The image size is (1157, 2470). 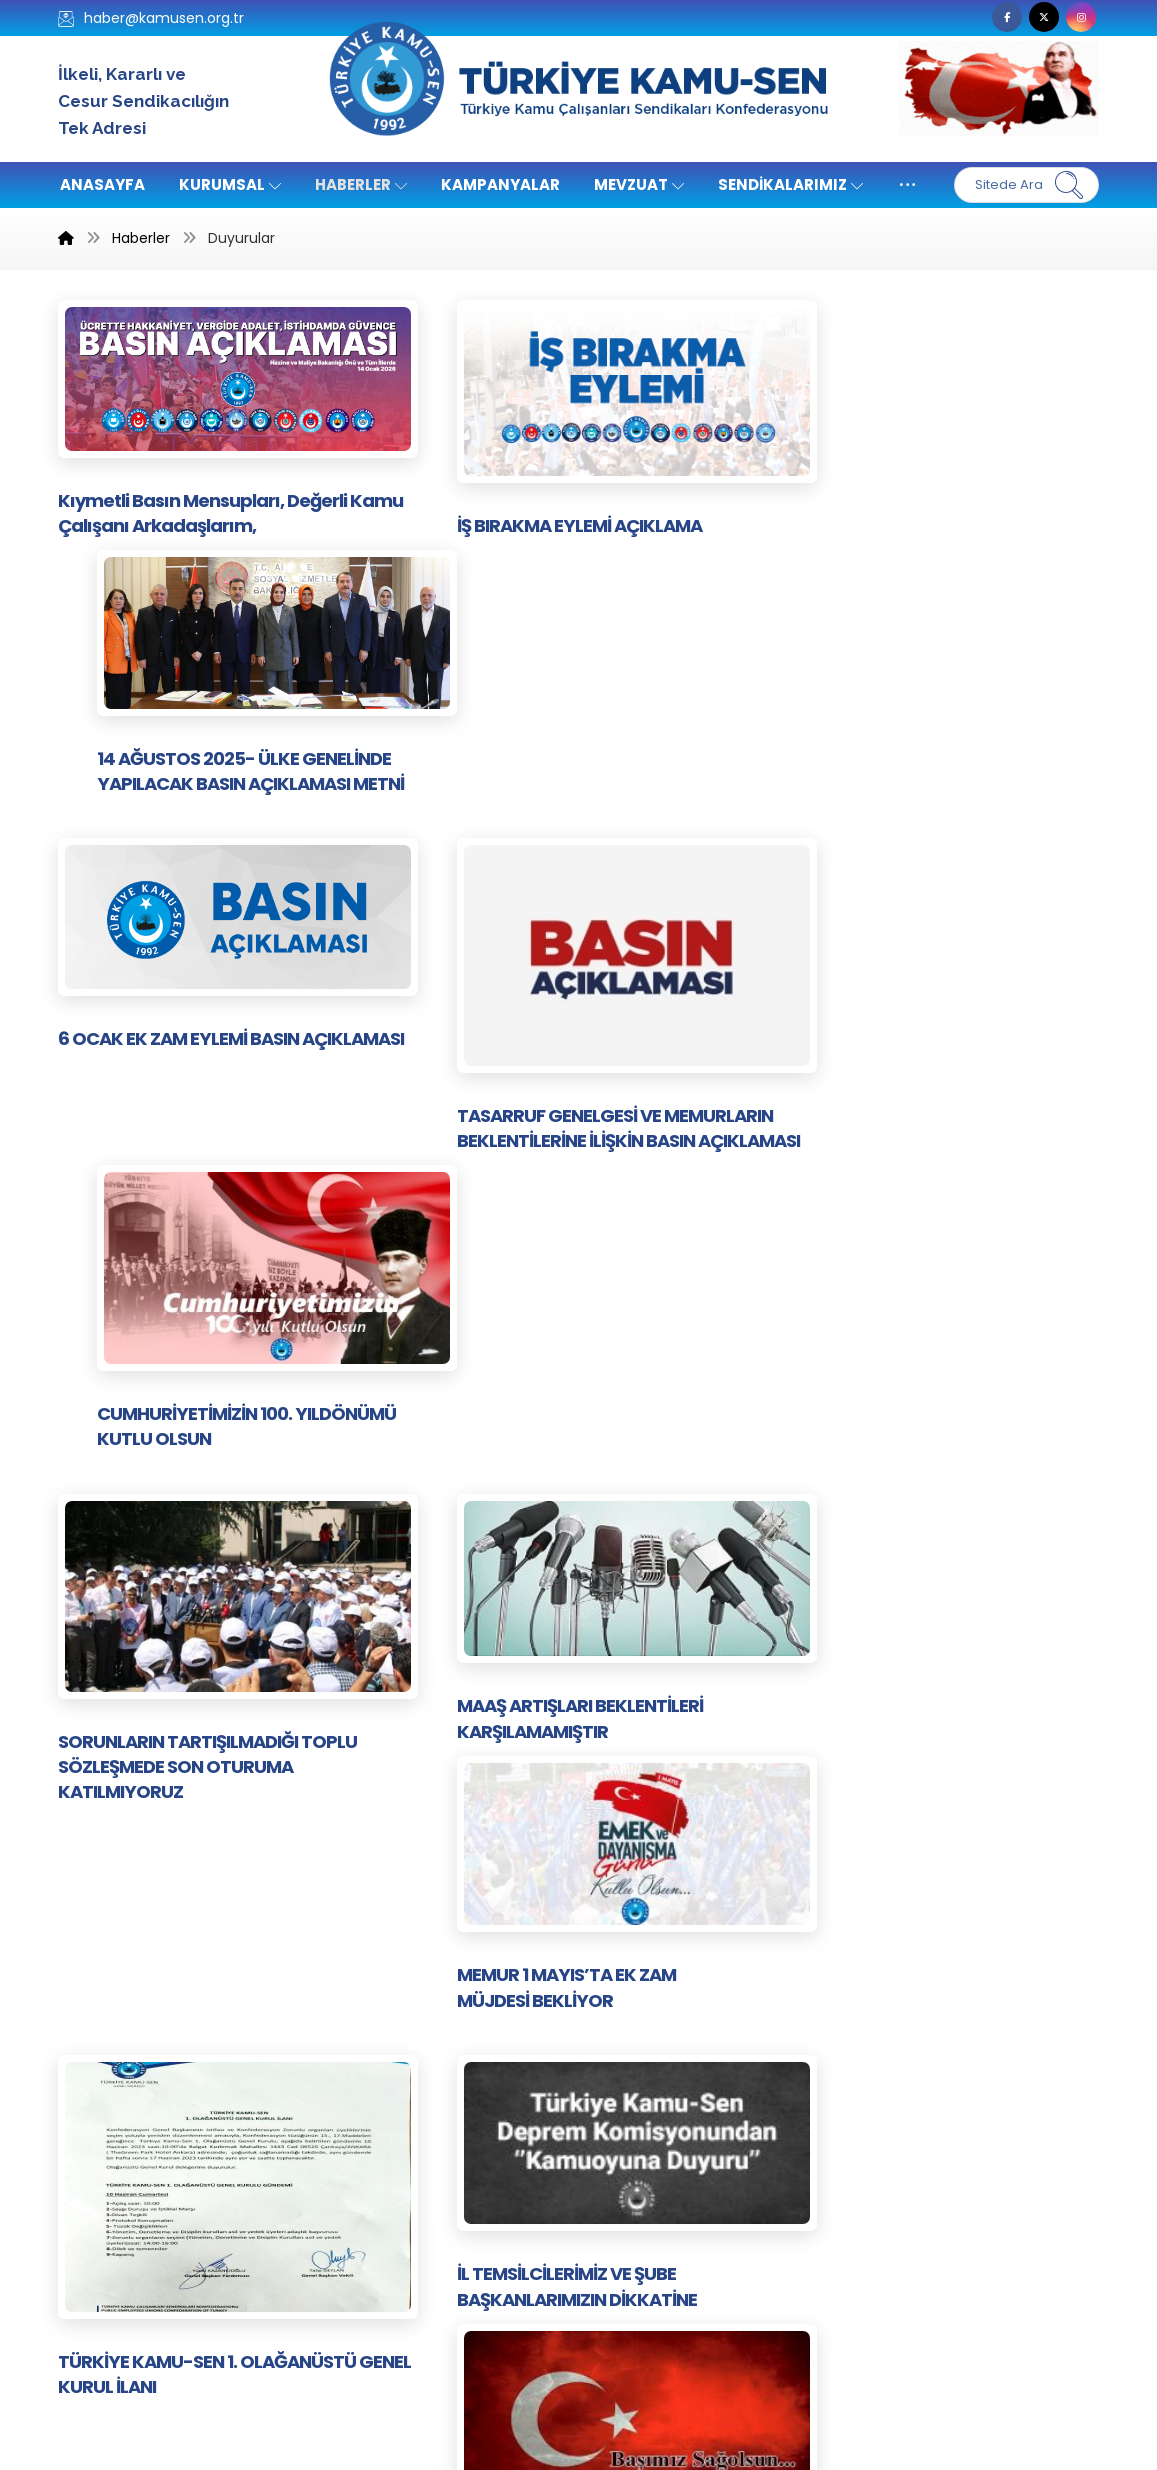 What do you see at coordinates (651, 2057) in the screenshot?
I see `Kazanımlarımız` at bounding box center [651, 2057].